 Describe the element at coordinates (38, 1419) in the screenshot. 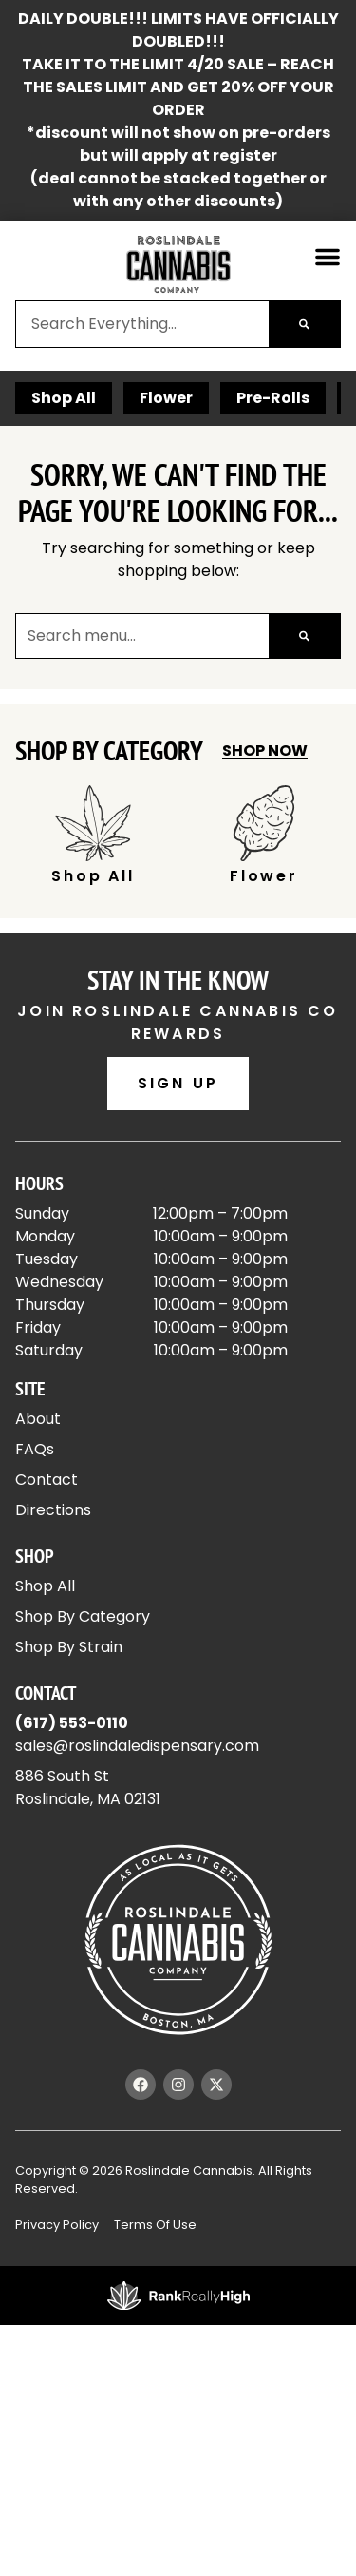

I see `About` at that location.